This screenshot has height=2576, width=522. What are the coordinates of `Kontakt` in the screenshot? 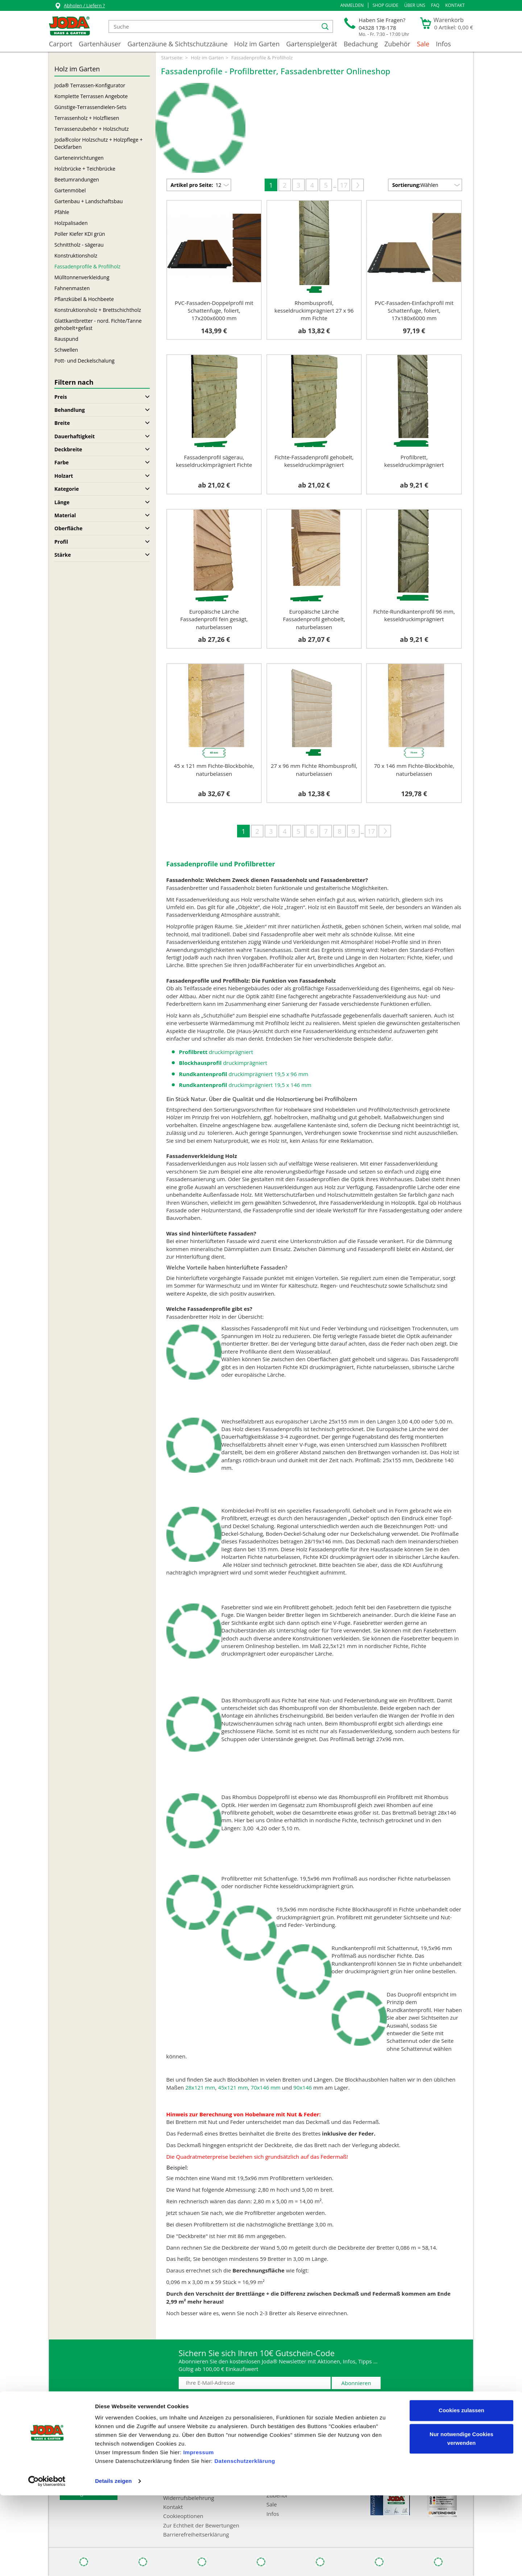 It's located at (455, 5).